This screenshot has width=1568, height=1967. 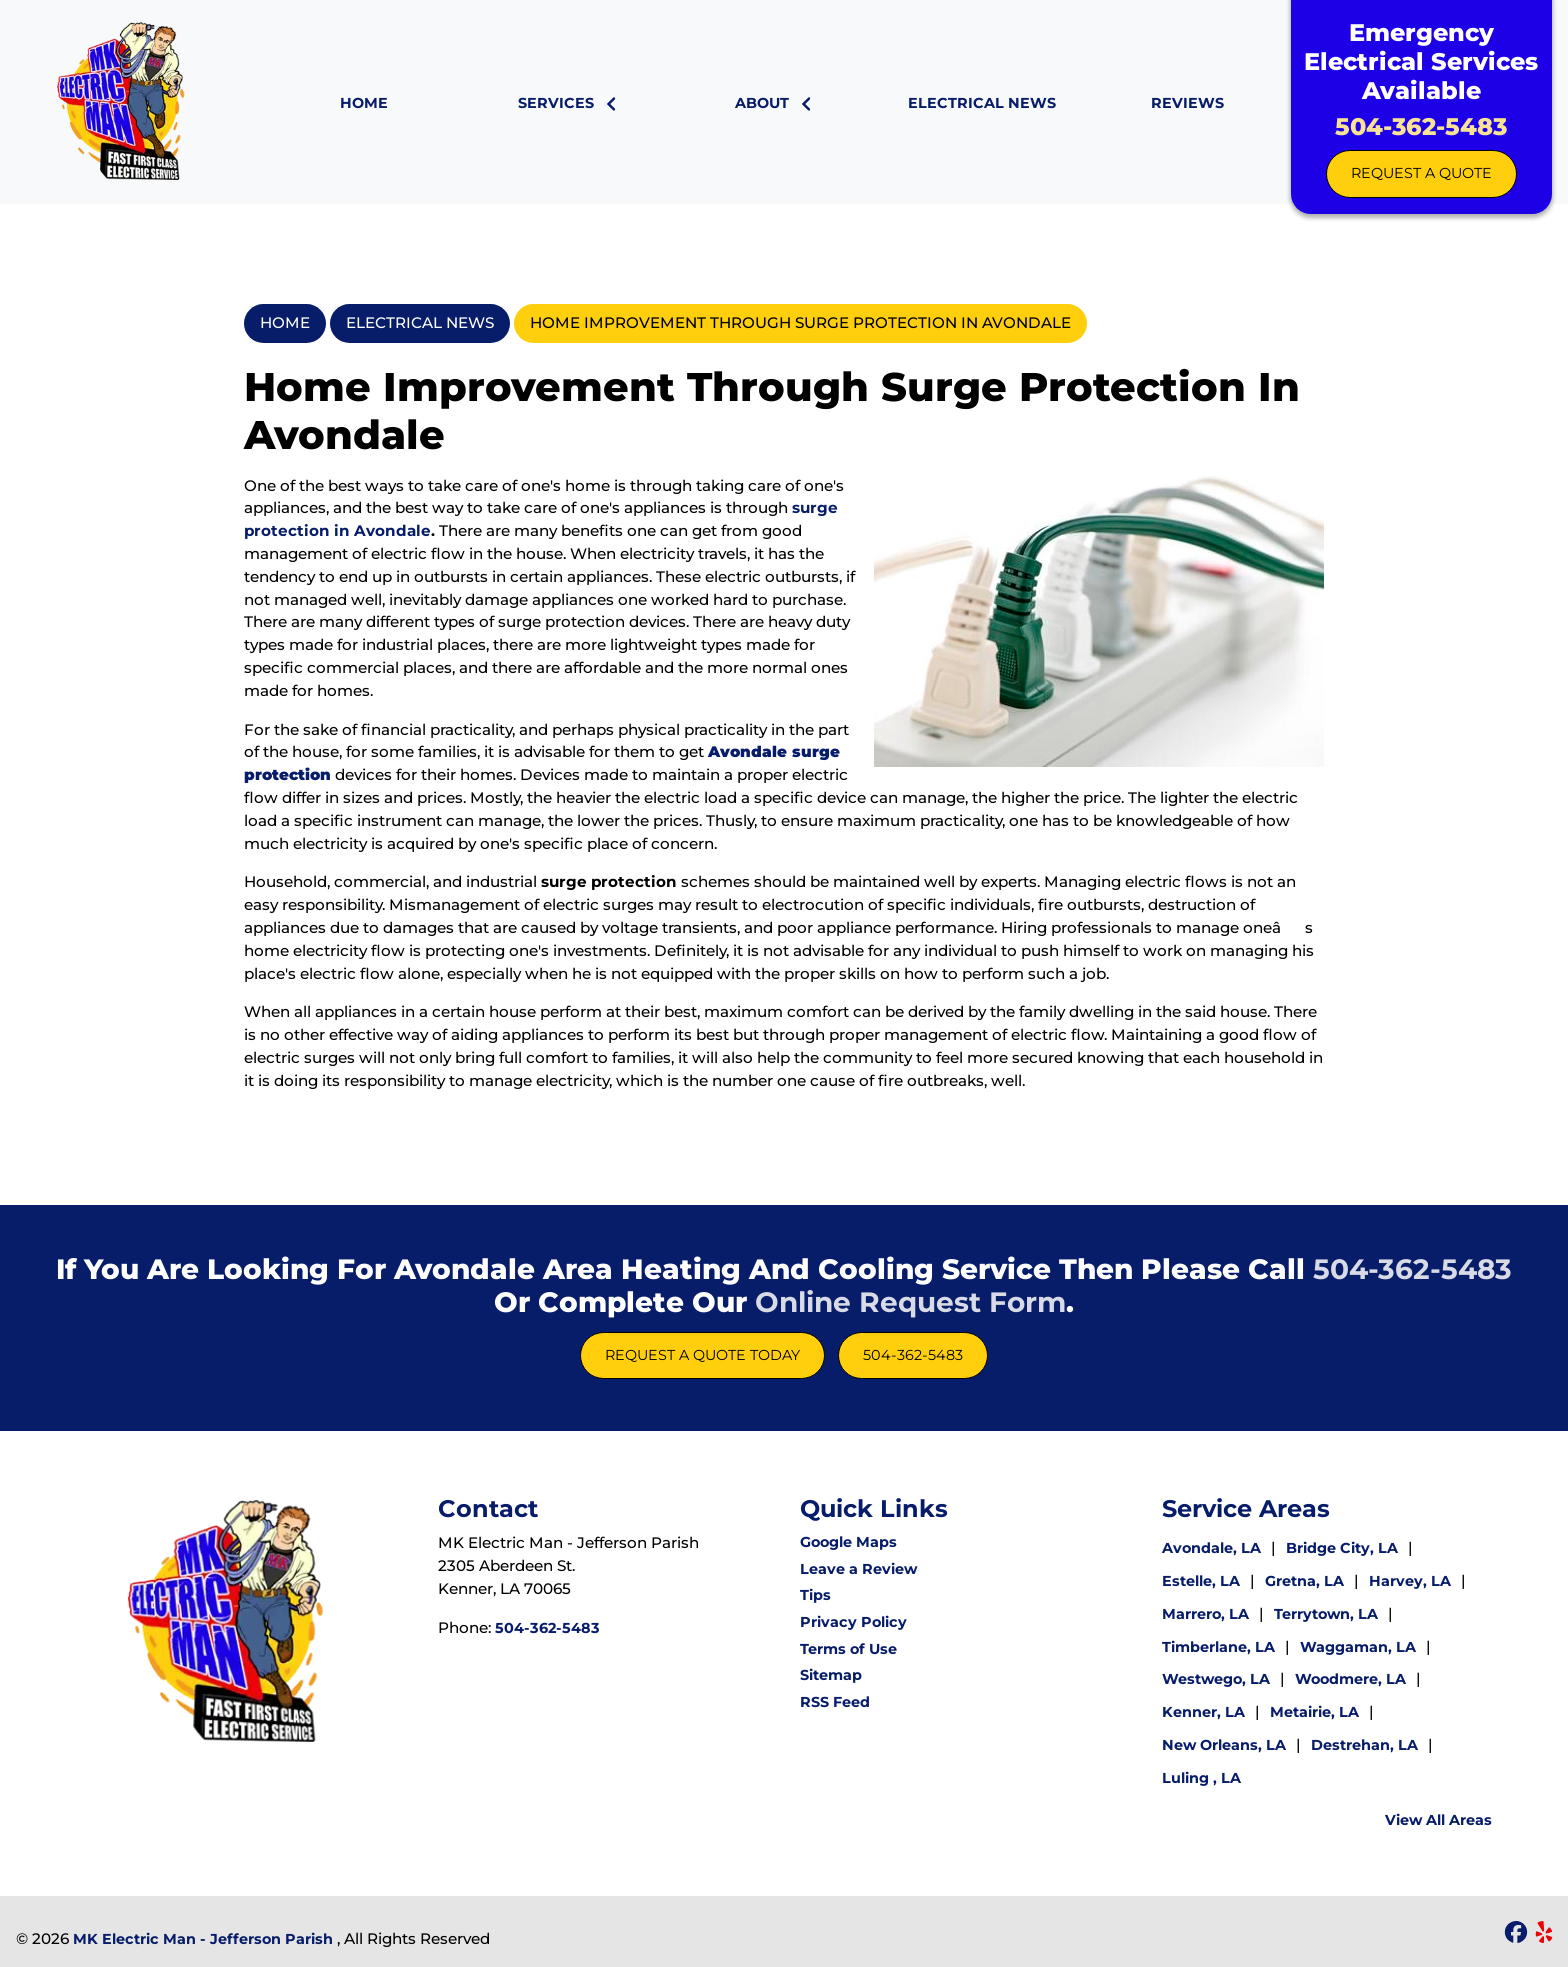 I want to click on RSS Feed, so click(x=835, y=1702).